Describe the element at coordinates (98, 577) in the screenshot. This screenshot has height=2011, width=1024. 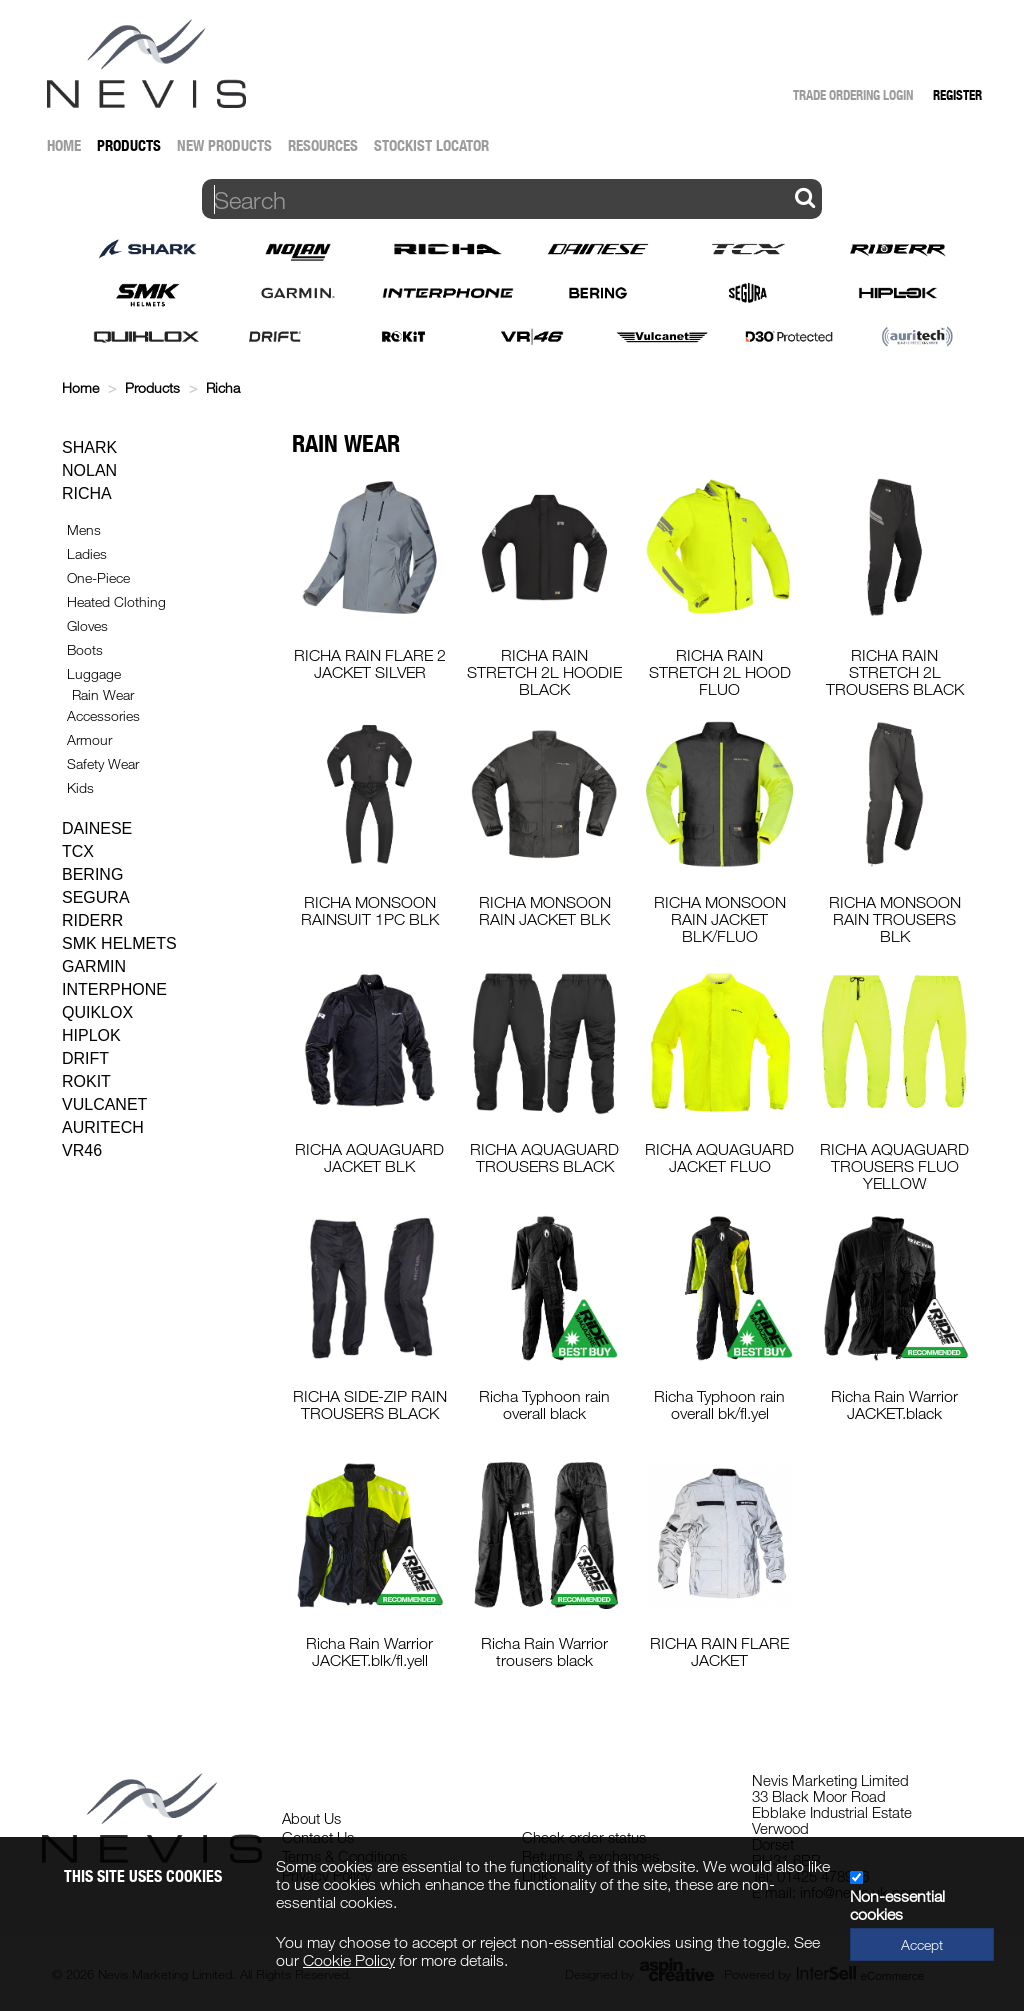
I see `One-Piece` at that location.